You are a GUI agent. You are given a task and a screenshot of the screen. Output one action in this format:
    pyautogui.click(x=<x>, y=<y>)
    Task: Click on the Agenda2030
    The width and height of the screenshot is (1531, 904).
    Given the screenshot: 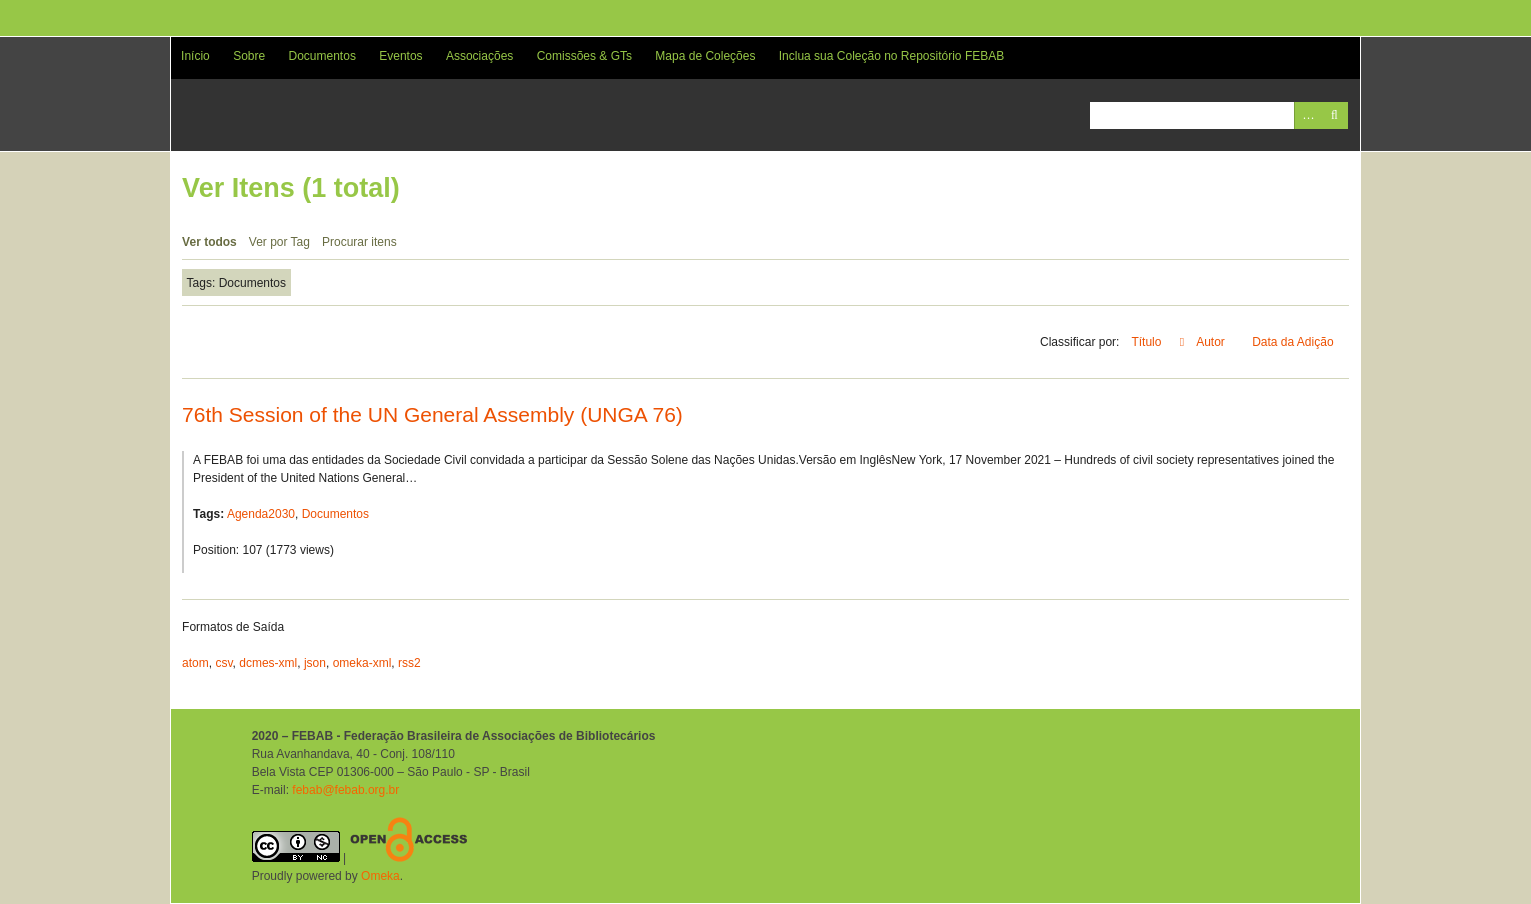 What is the action you would take?
    pyautogui.click(x=261, y=514)
    